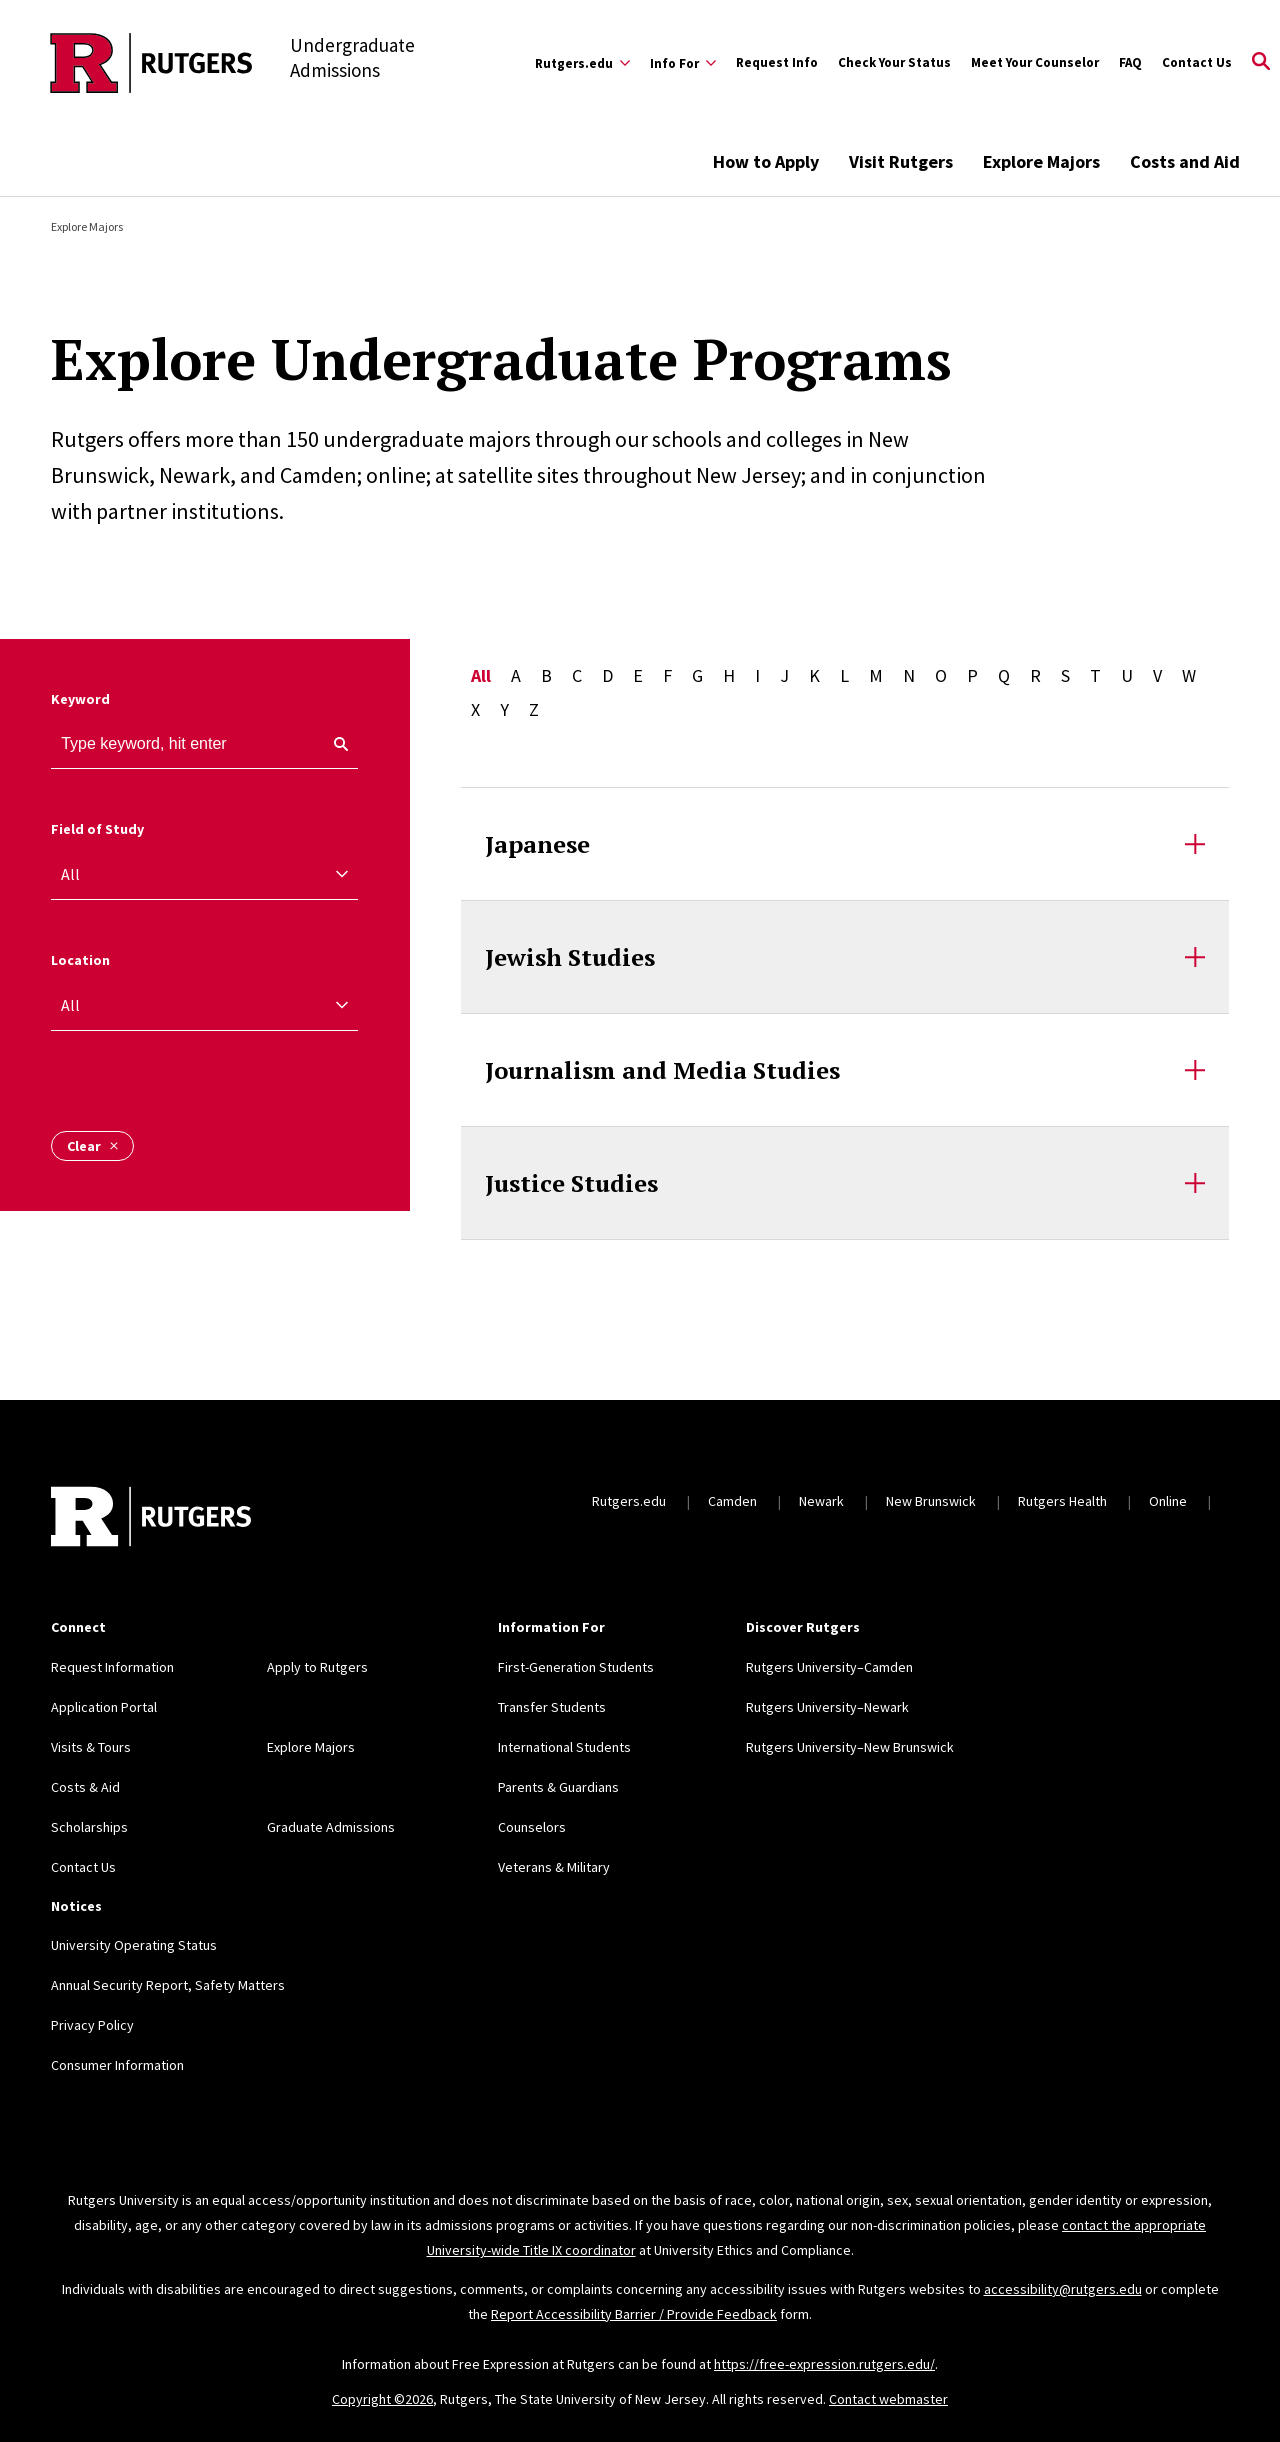 Image resolution: width=1280 pixels, height=2442 pixels. I want to click on Online, so click(1168, 1501).